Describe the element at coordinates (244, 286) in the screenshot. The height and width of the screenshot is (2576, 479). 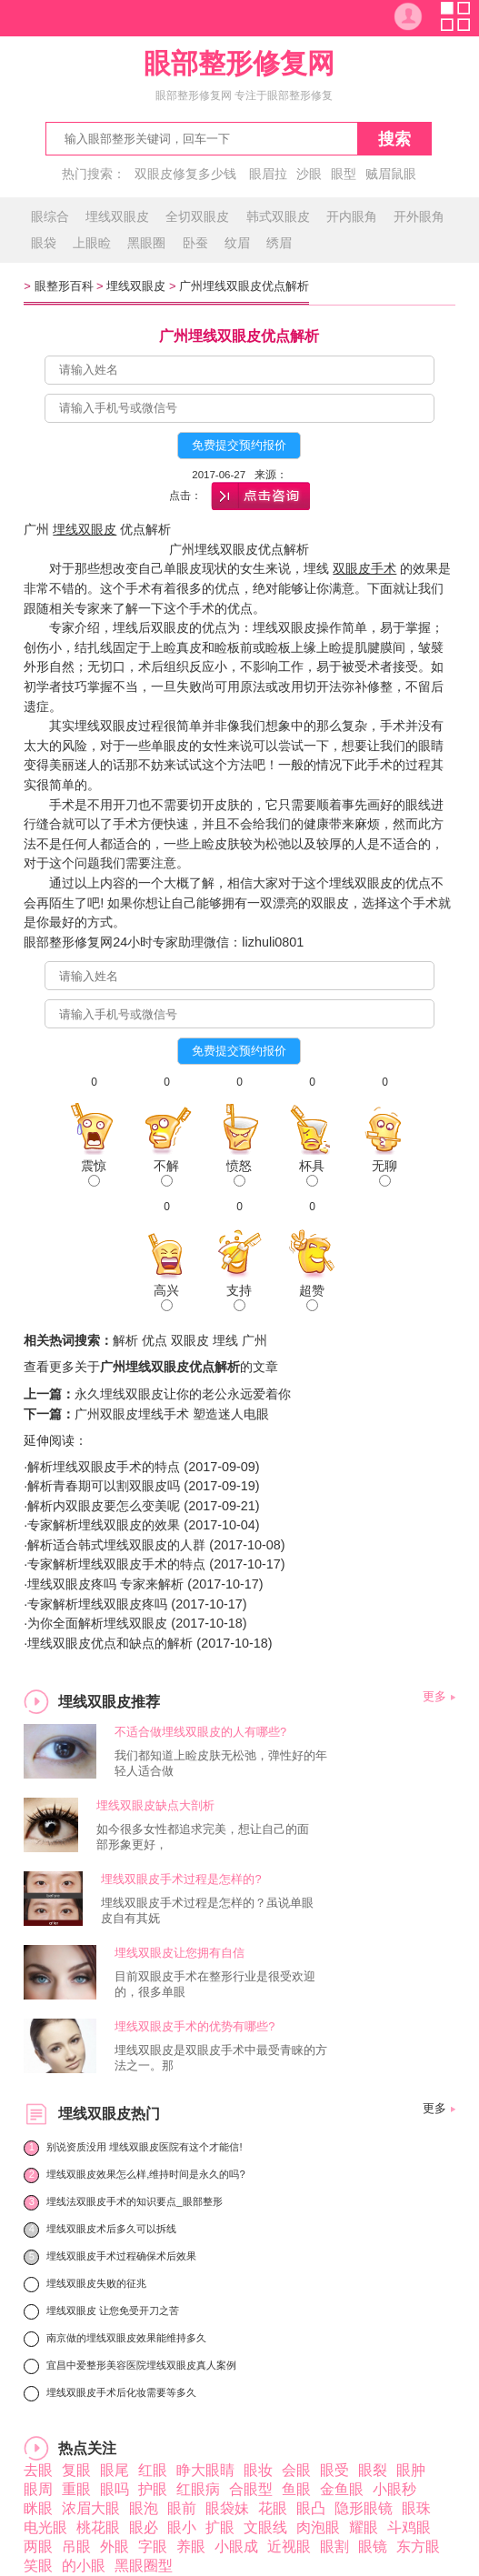
I see `广州埋线双眼皮优点解析` at that location.